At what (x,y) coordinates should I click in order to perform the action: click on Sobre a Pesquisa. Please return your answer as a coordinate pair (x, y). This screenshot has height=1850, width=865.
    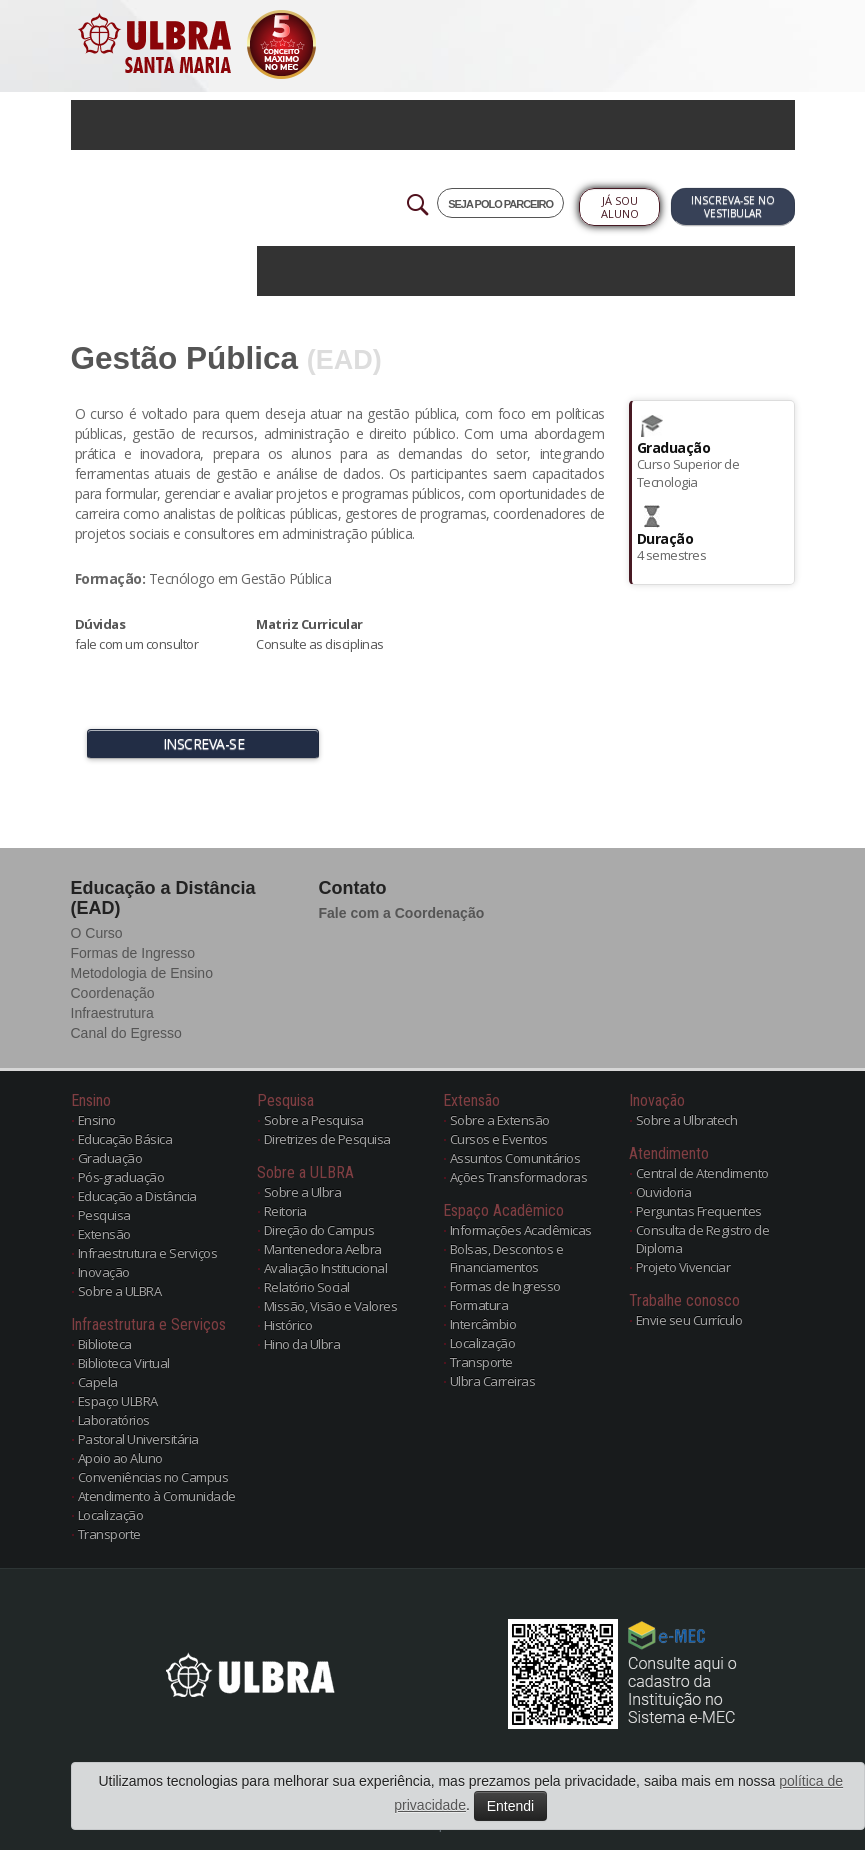
    Looking at the image, I should click on (314, 1120).